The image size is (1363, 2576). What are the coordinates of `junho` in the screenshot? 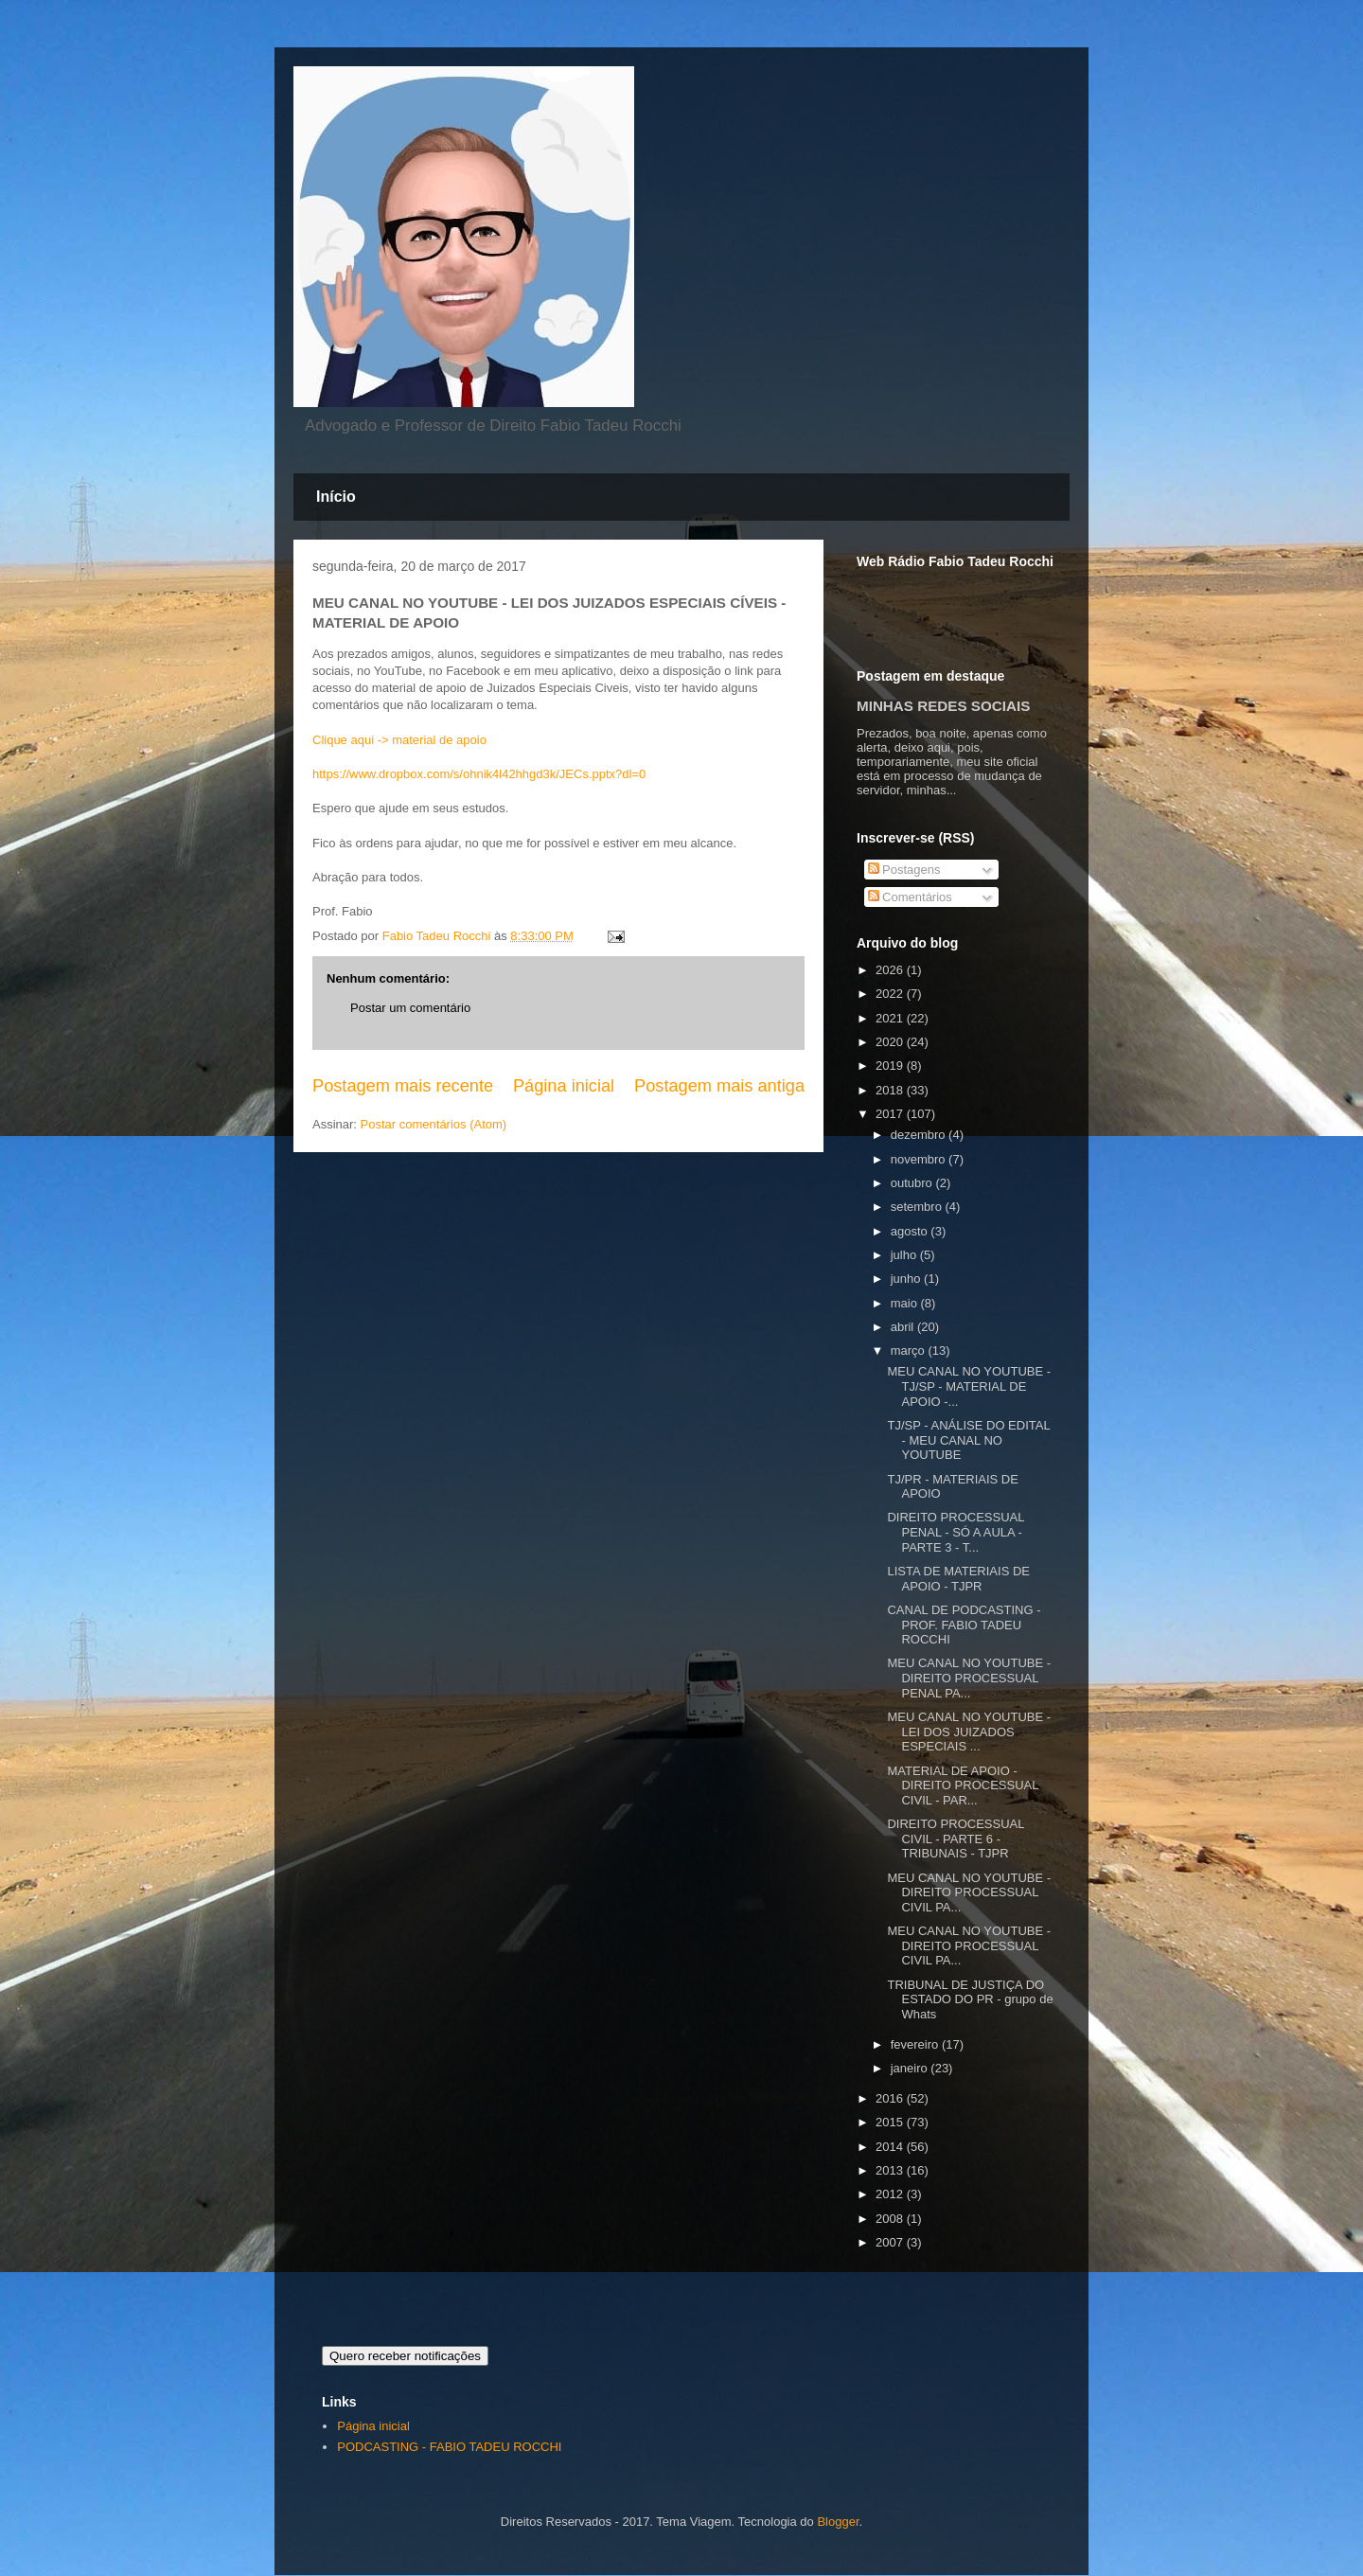 It's located at (907, 1278).